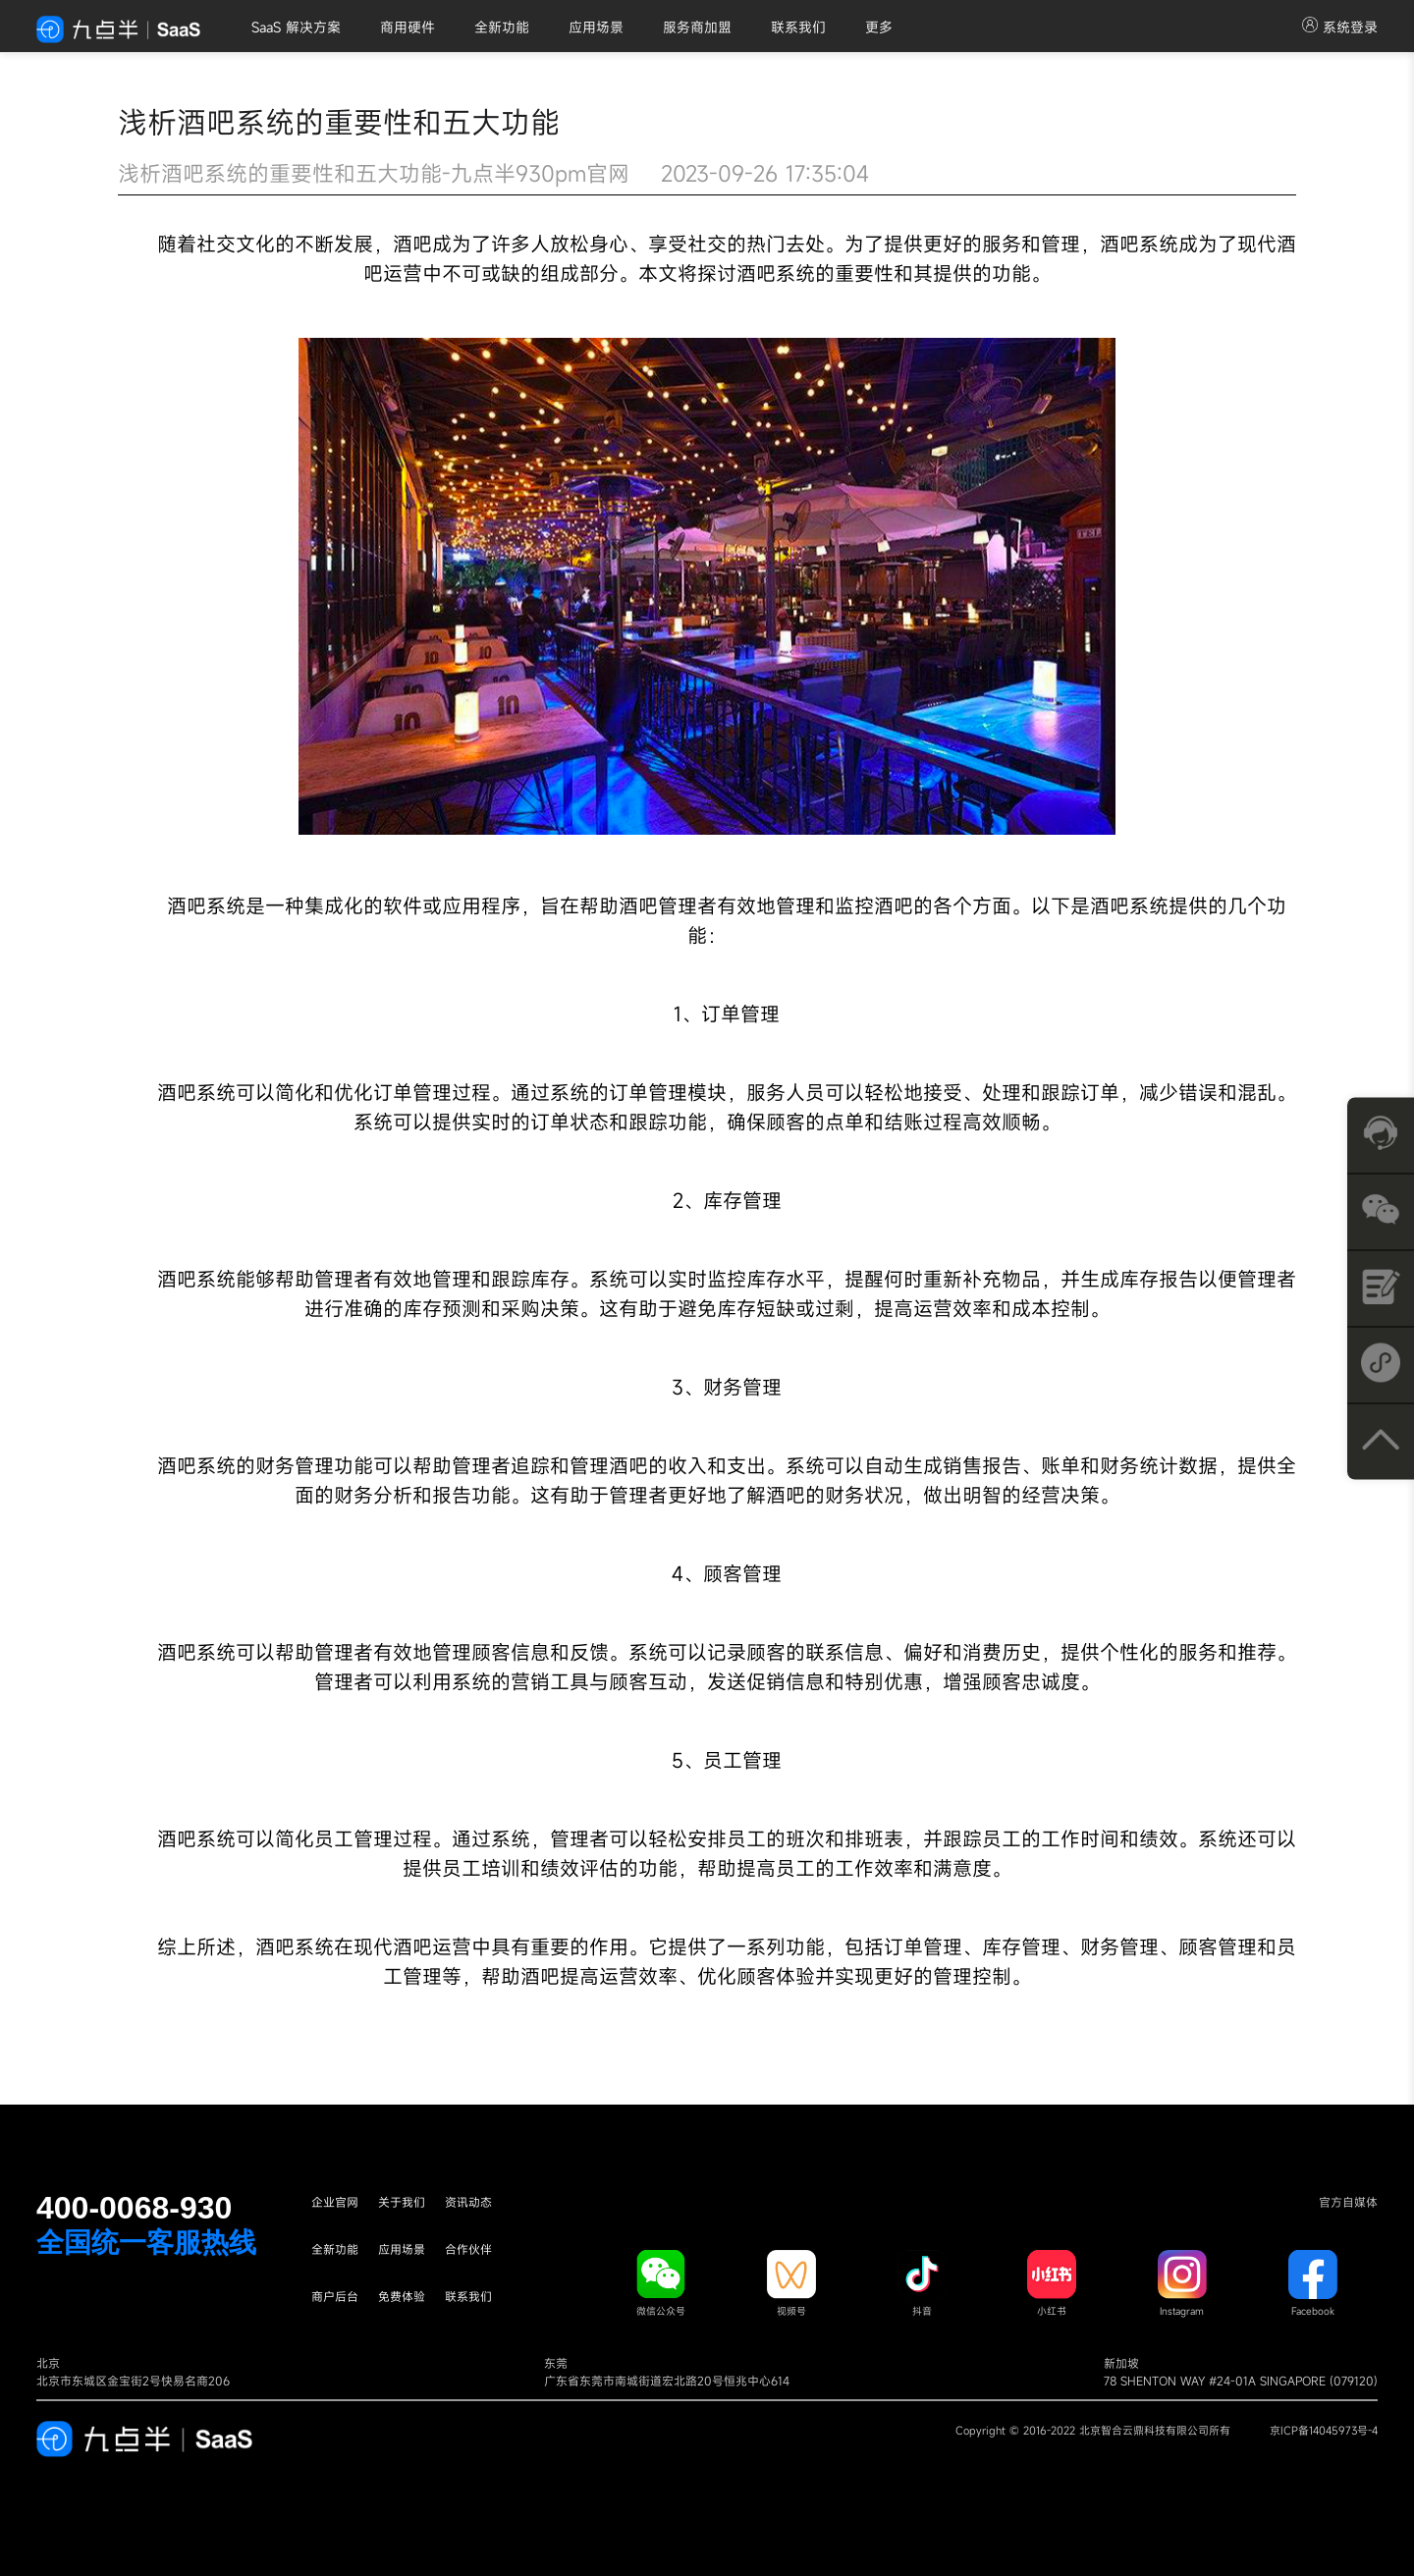 The image size is (1414, 2576). Describe the element at coordinates (401, 2296) in the screenshot. I see `免费体验` at that location.